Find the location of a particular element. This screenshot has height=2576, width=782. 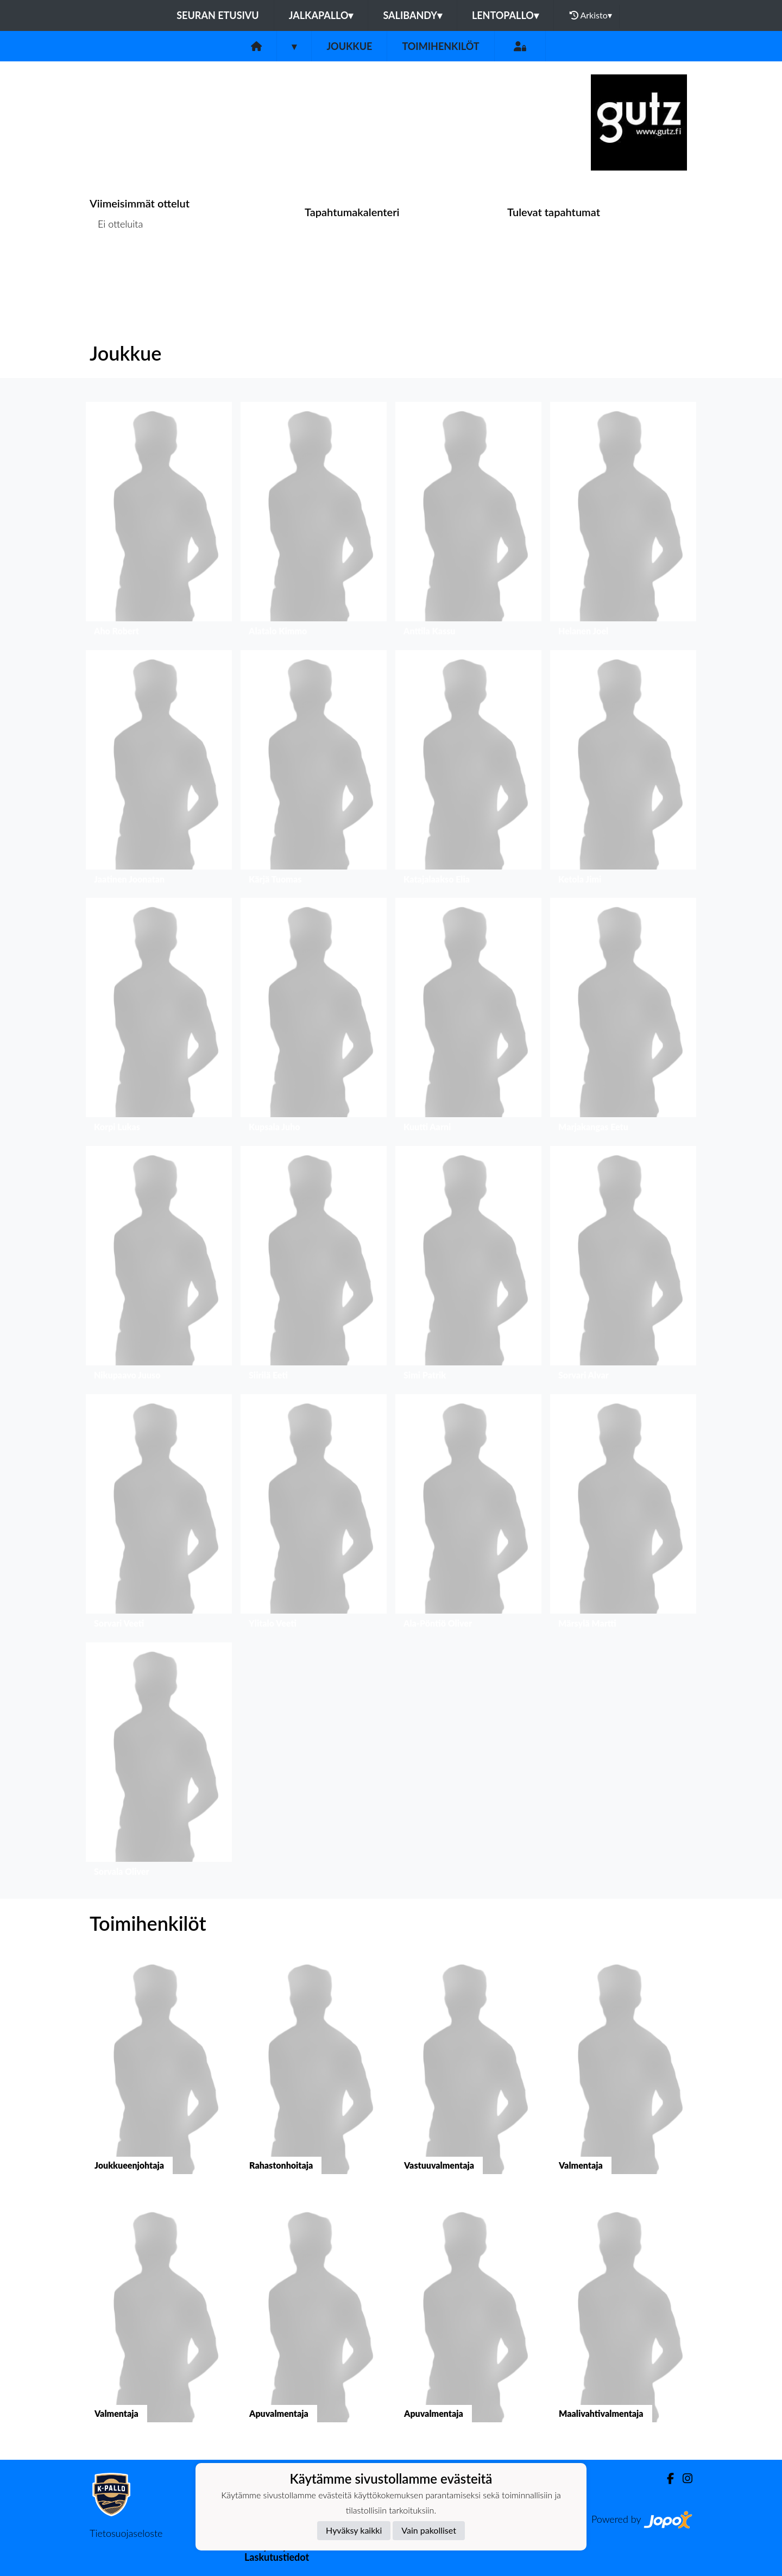

Joukkue is located at coordinates (349, 46).